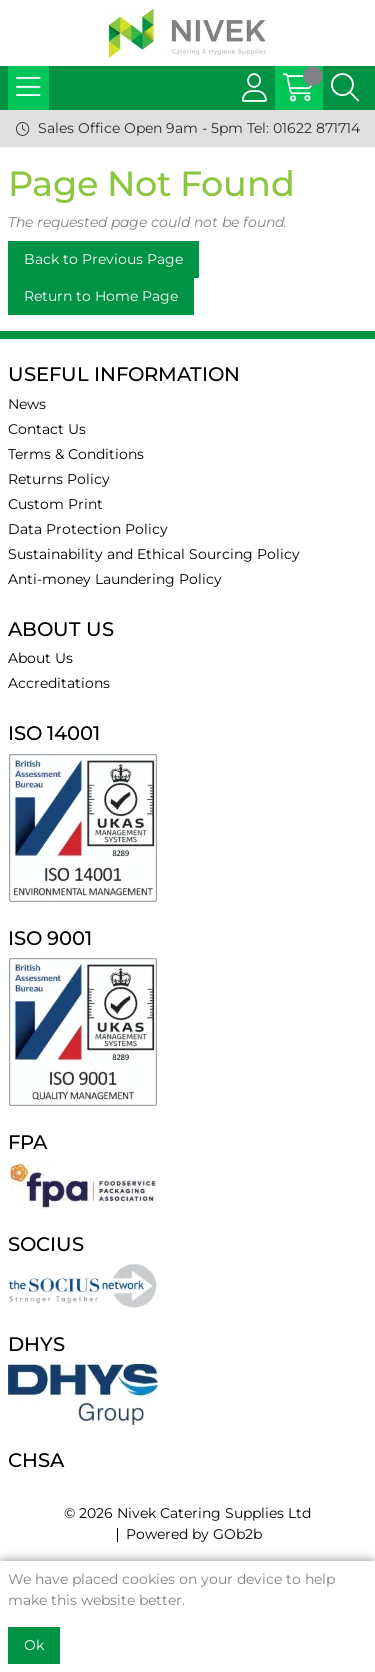 The width and height of the screenshot is (375, 1672). I want to click on [Search Icon Button], so click(345, 88).